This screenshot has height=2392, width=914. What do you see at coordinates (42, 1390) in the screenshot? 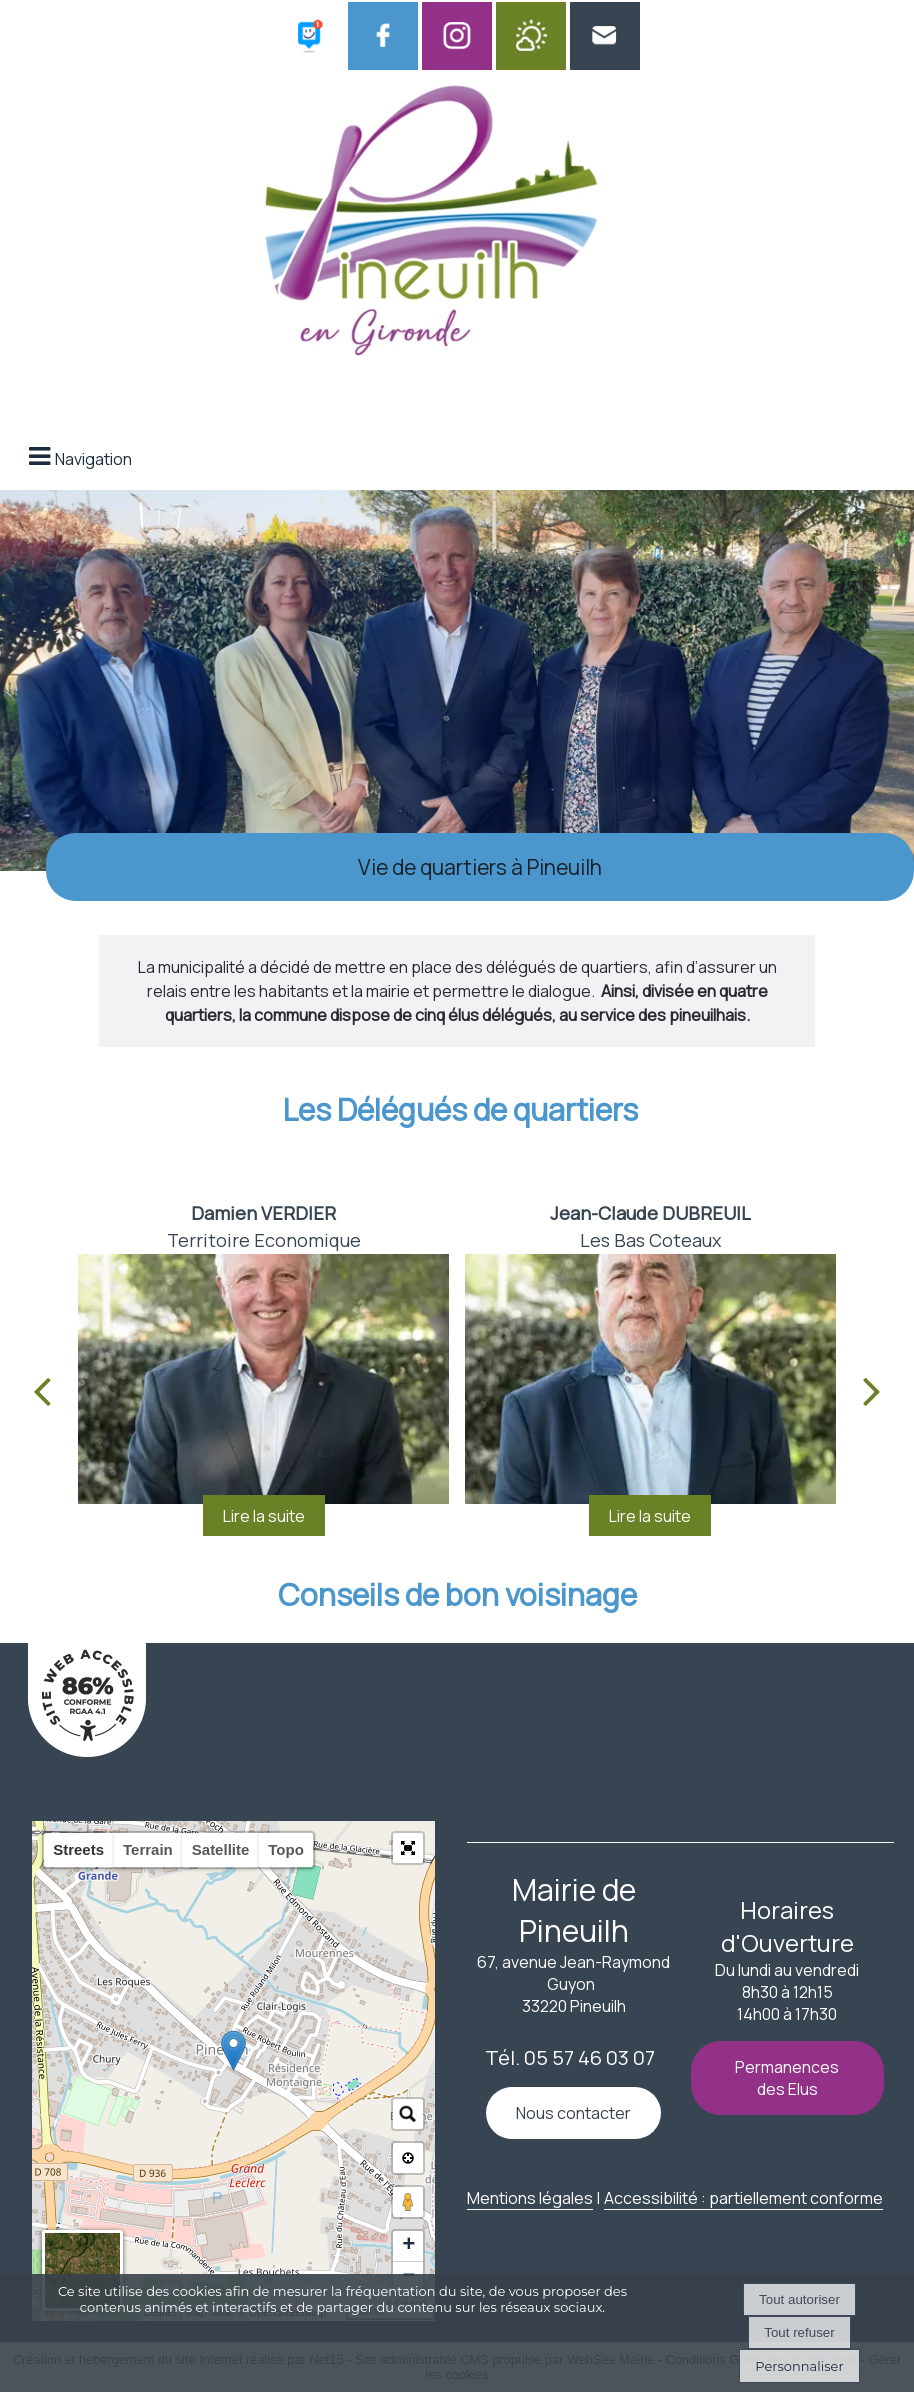
I see `[Précédent]` at bounding box center [42, 1390].